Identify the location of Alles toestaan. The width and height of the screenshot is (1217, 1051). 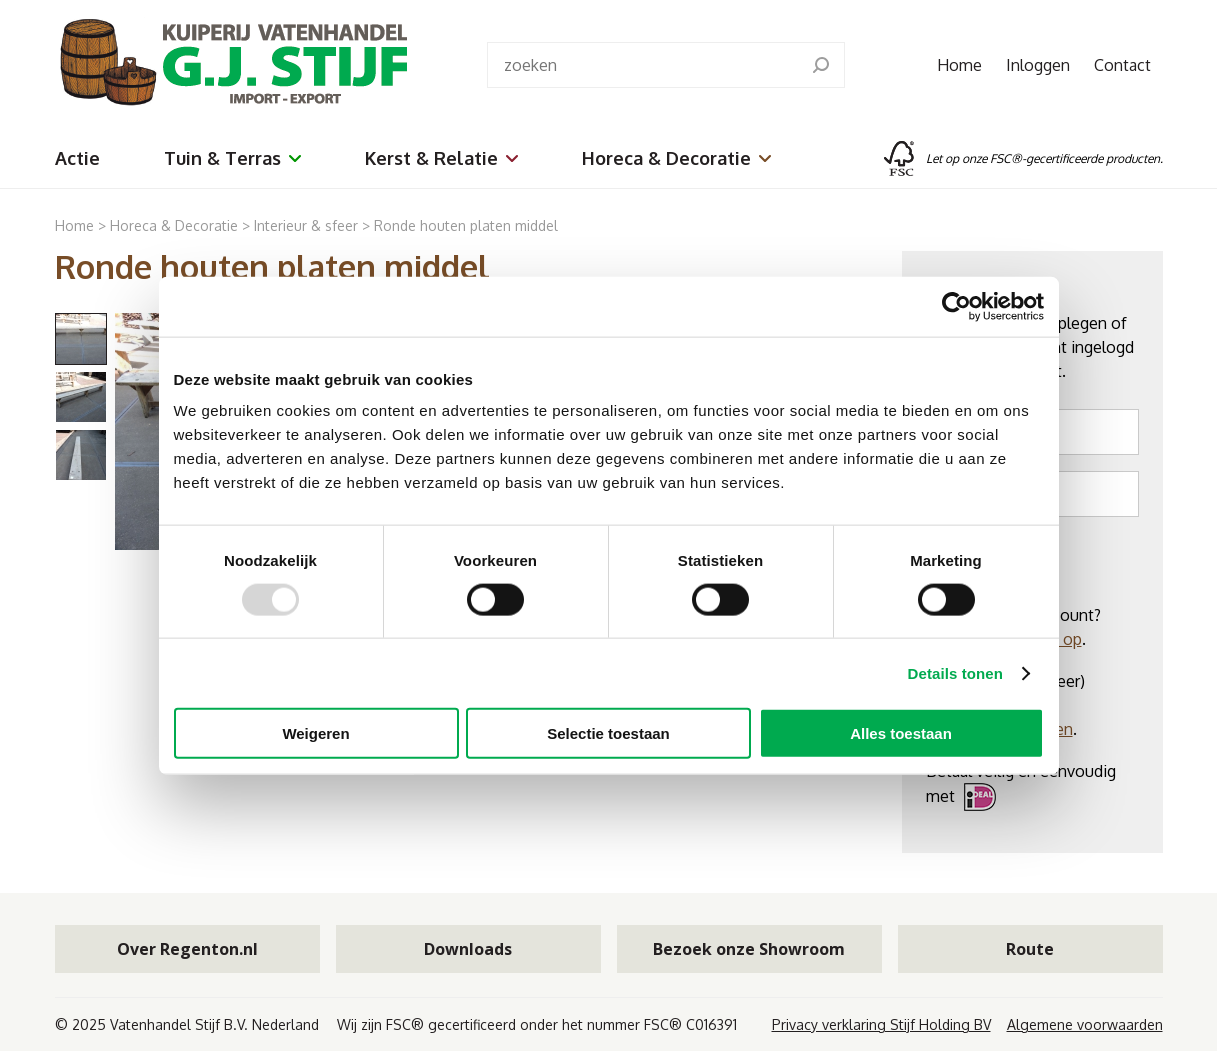
(901, 733).